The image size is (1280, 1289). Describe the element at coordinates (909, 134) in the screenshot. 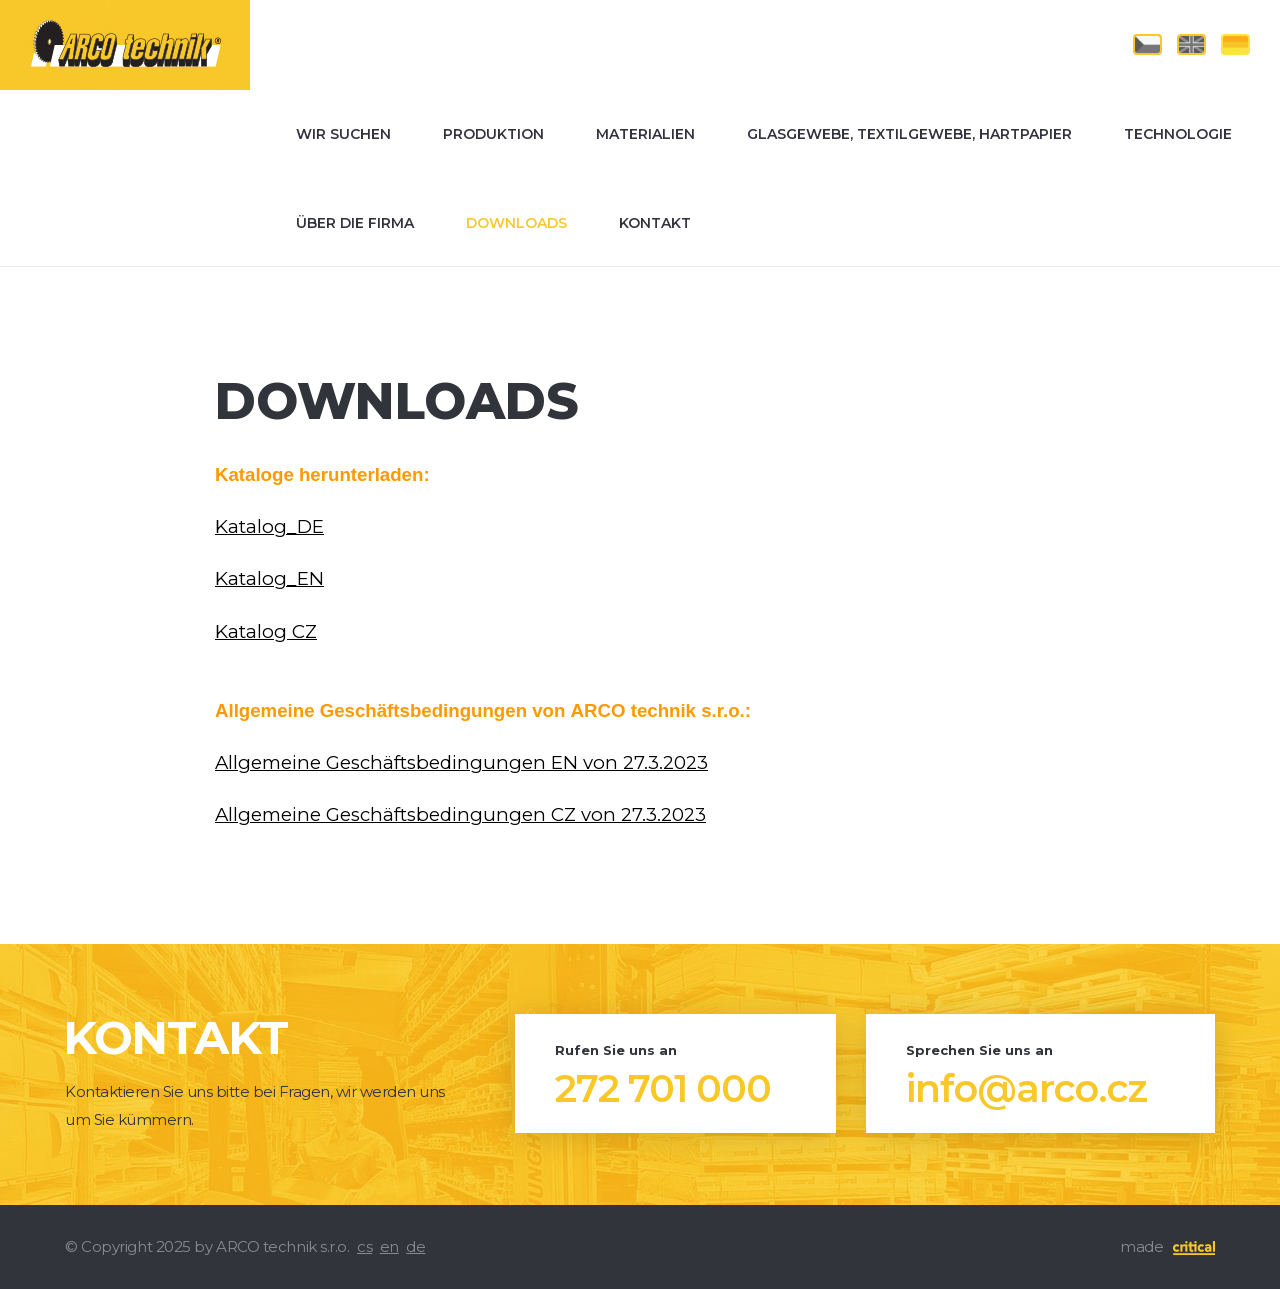

I see `Glasgewebe, Textilgewebe, Hartpapier` at that location.